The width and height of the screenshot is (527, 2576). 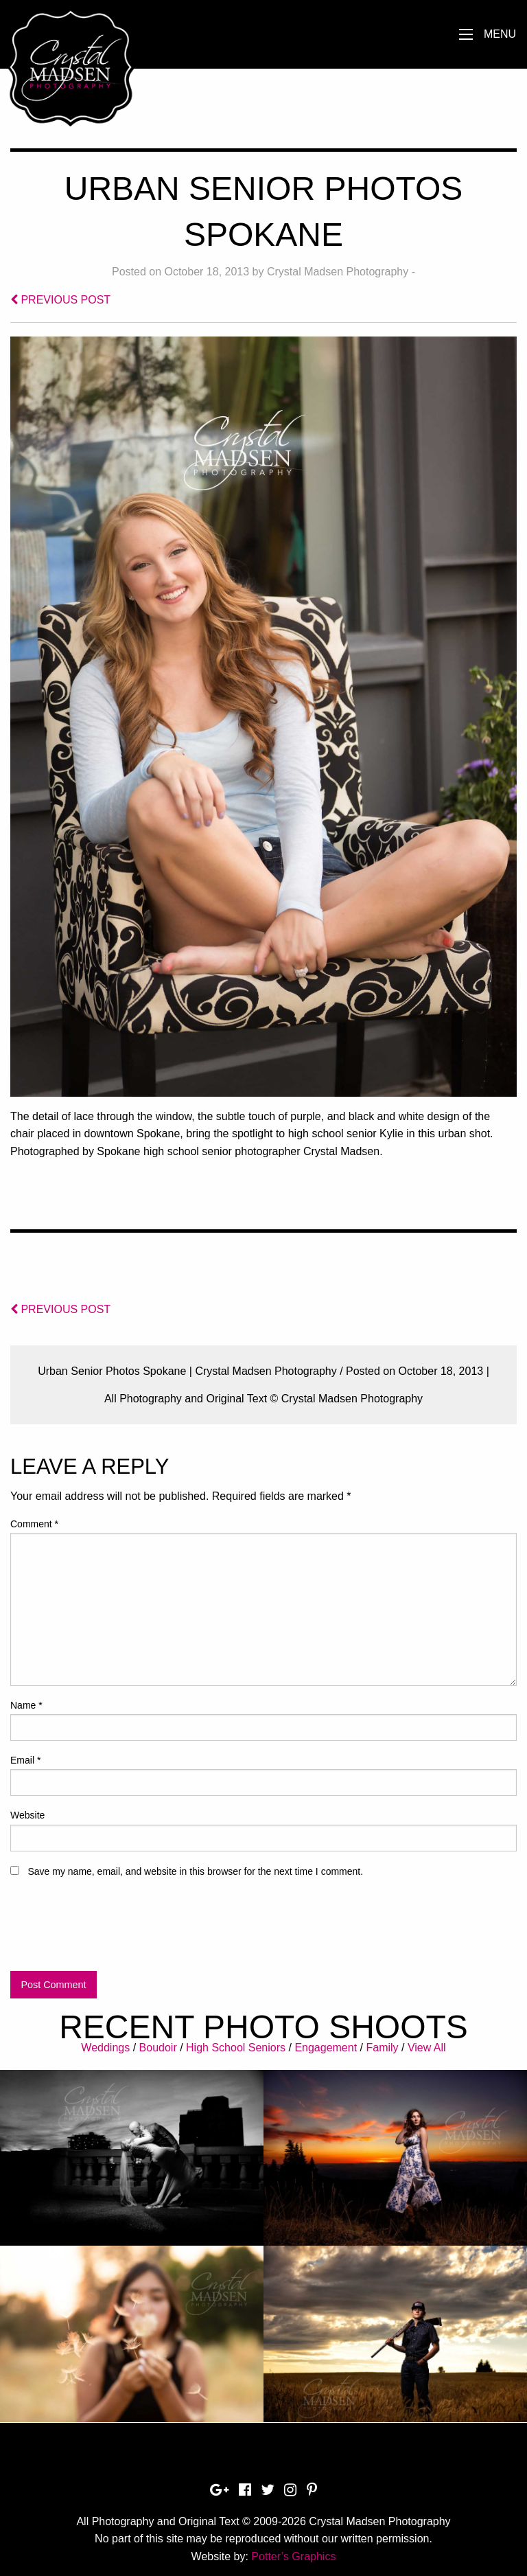 What do you see at coordinates (235, 2047) in the screenshot?
I see `High School Seniors` at bounding box center [235, 2047].